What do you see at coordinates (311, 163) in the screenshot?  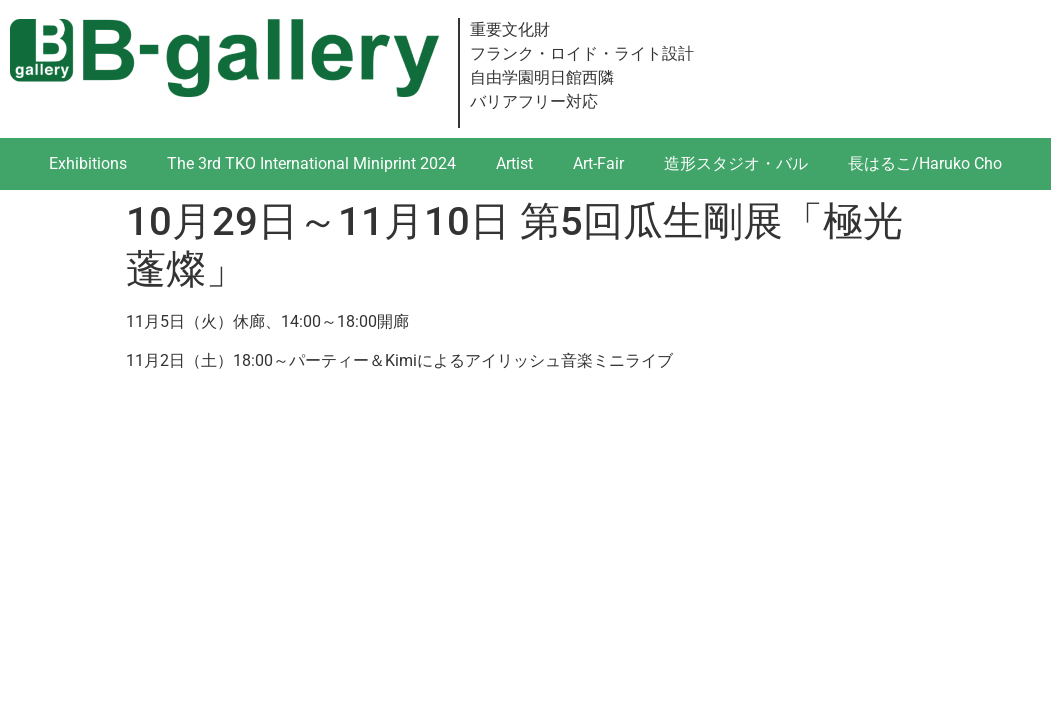 I see `The 3rd TKO International Miniprint 2024` at bounding box center [311, 163].